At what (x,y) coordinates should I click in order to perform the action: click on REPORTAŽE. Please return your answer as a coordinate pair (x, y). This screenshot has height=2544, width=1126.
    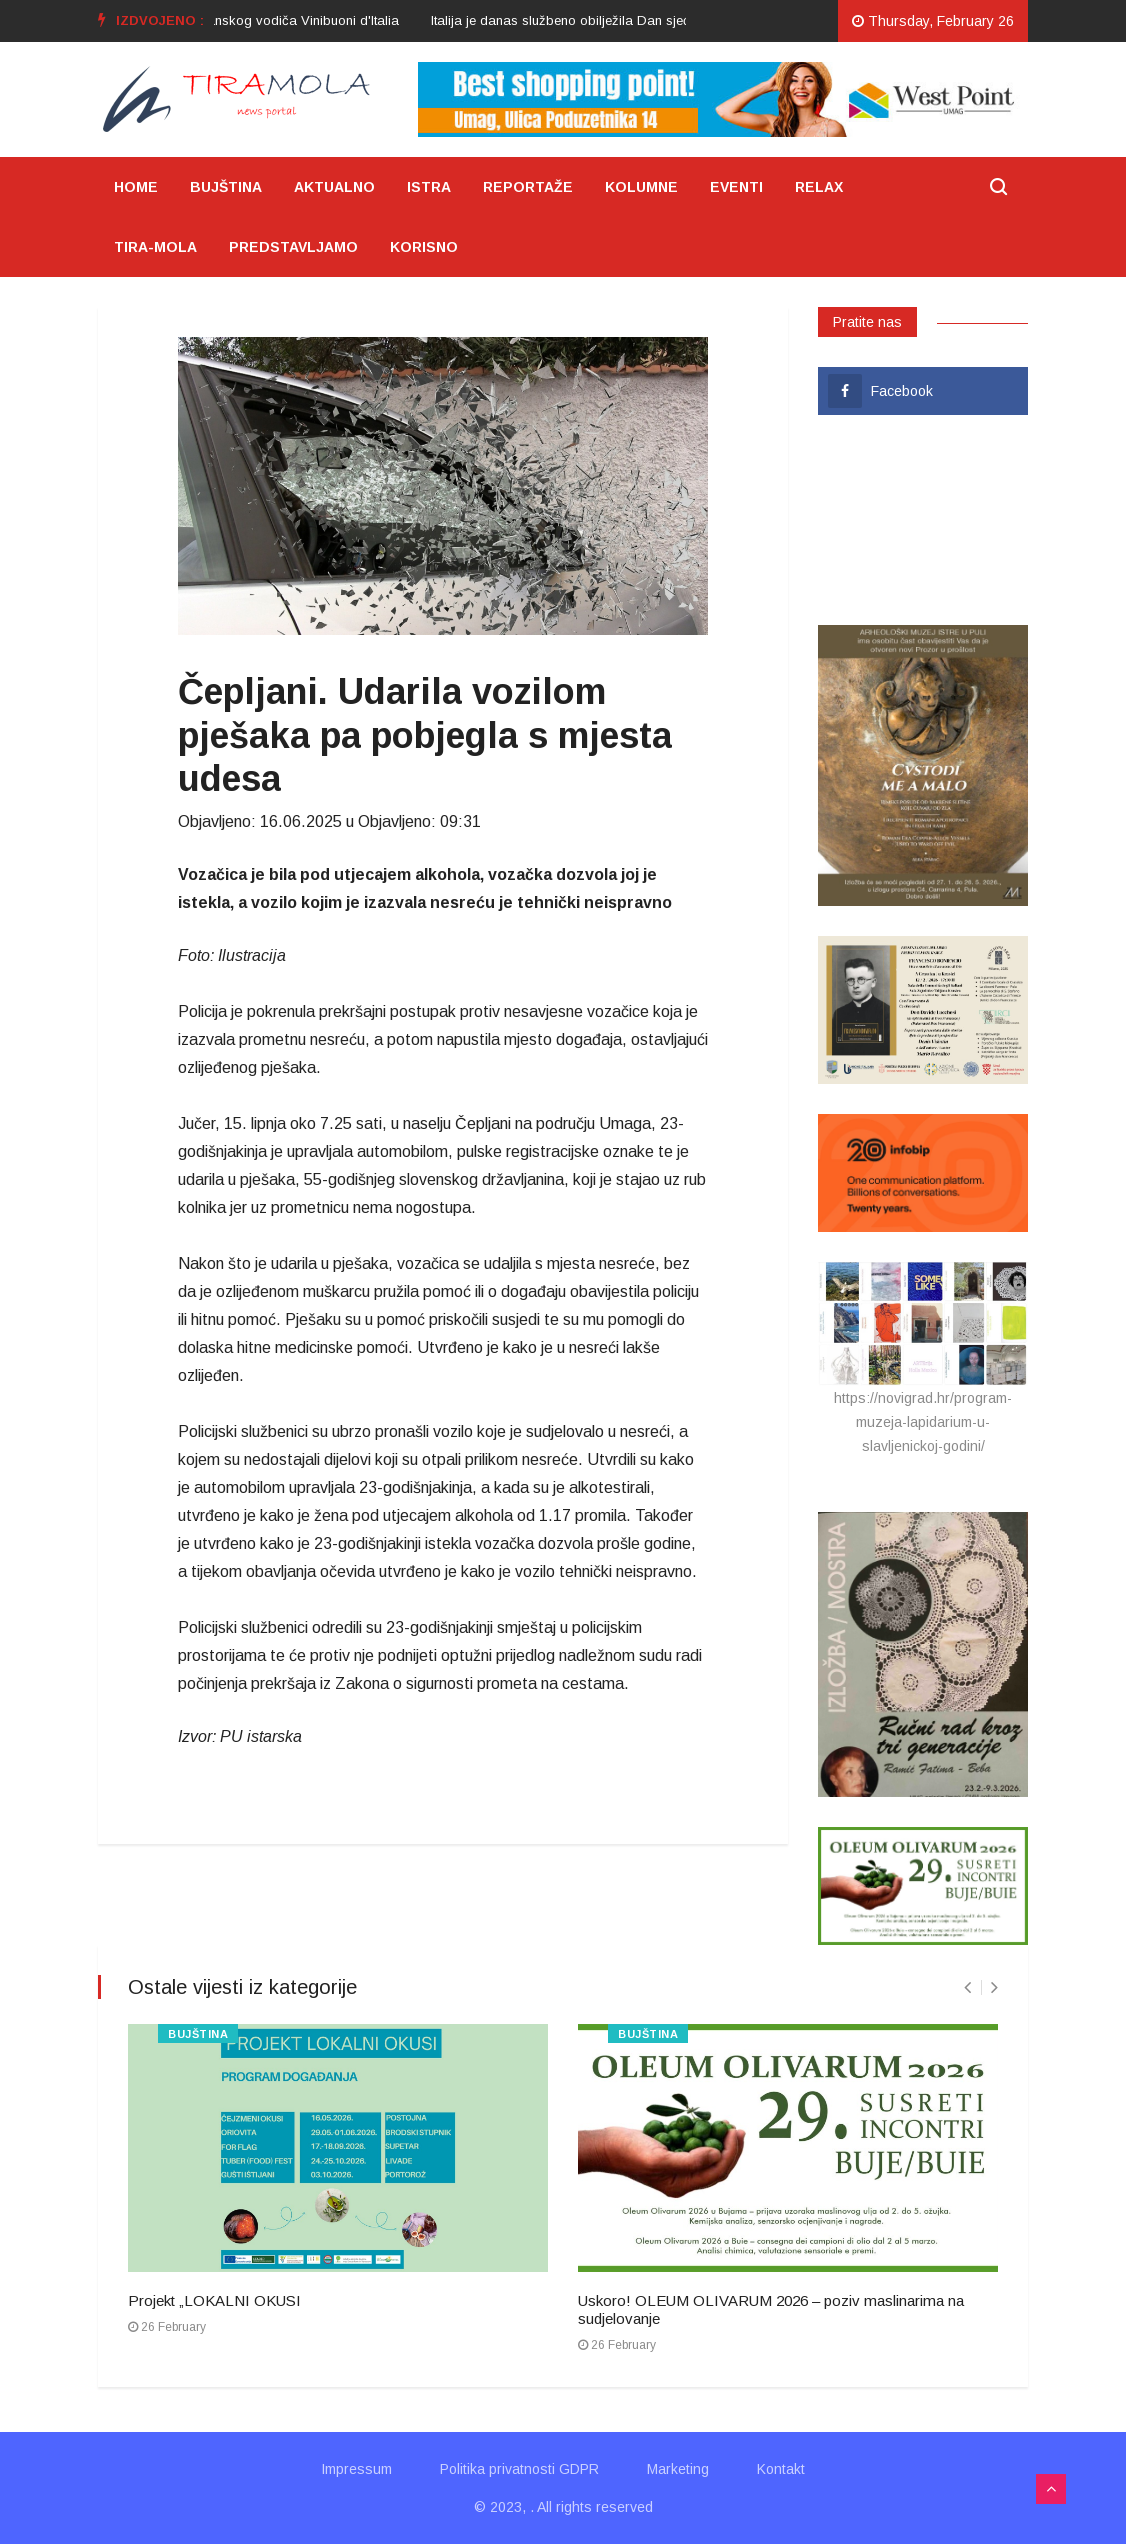
    Looking at the image, I should click on (528, 187).